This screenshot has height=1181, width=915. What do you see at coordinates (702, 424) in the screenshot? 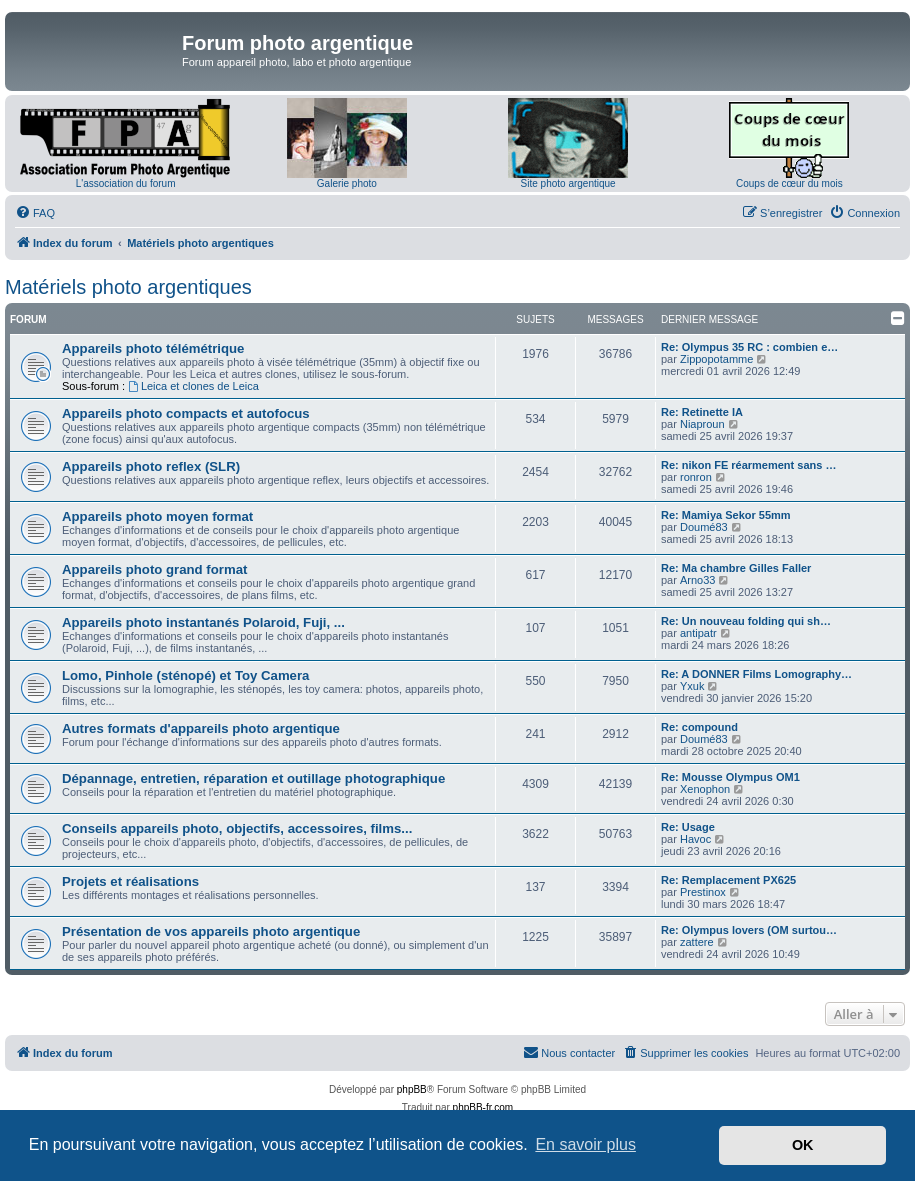
I see `Niaproun` at bounding box center [702, 424].